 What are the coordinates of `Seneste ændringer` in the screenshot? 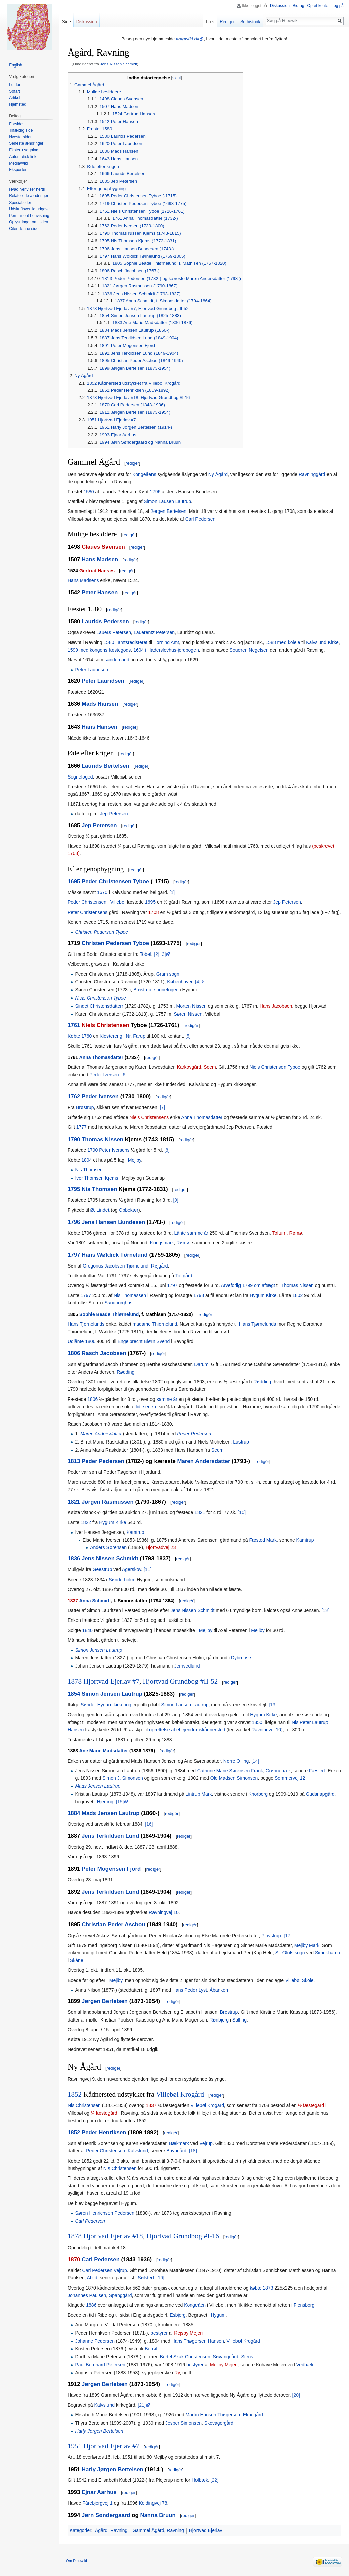 It's located at (26, 143).